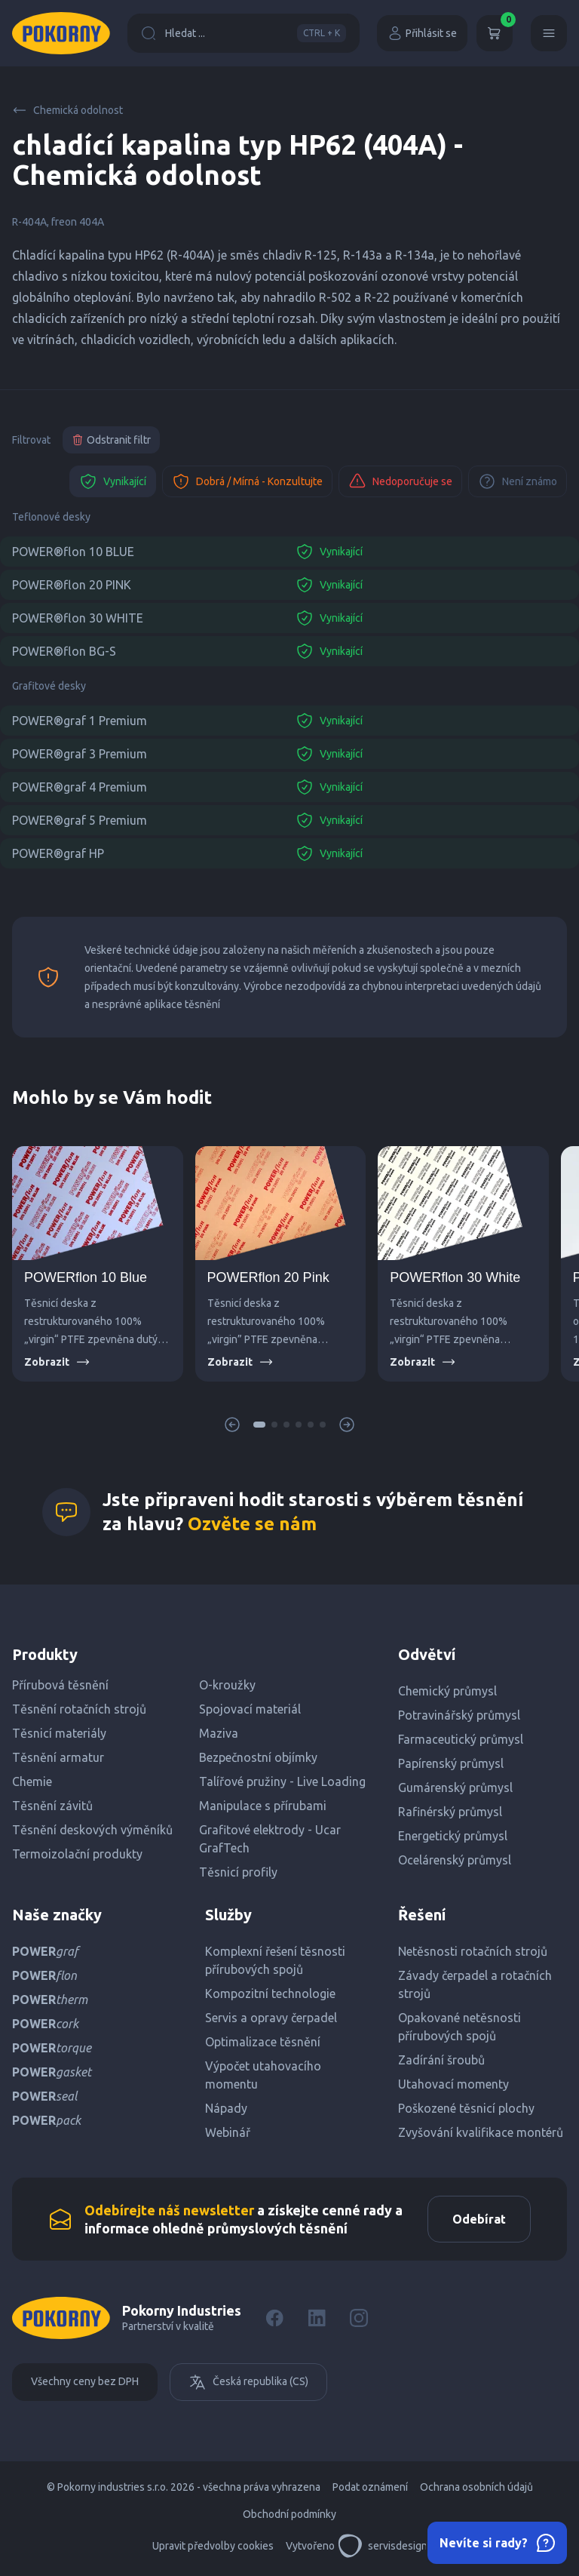 The height and width of the screenshot is (2576, 579). Describe the element at coordinates (32, 1781) in the screenshot. I see `Chemie` at that location.